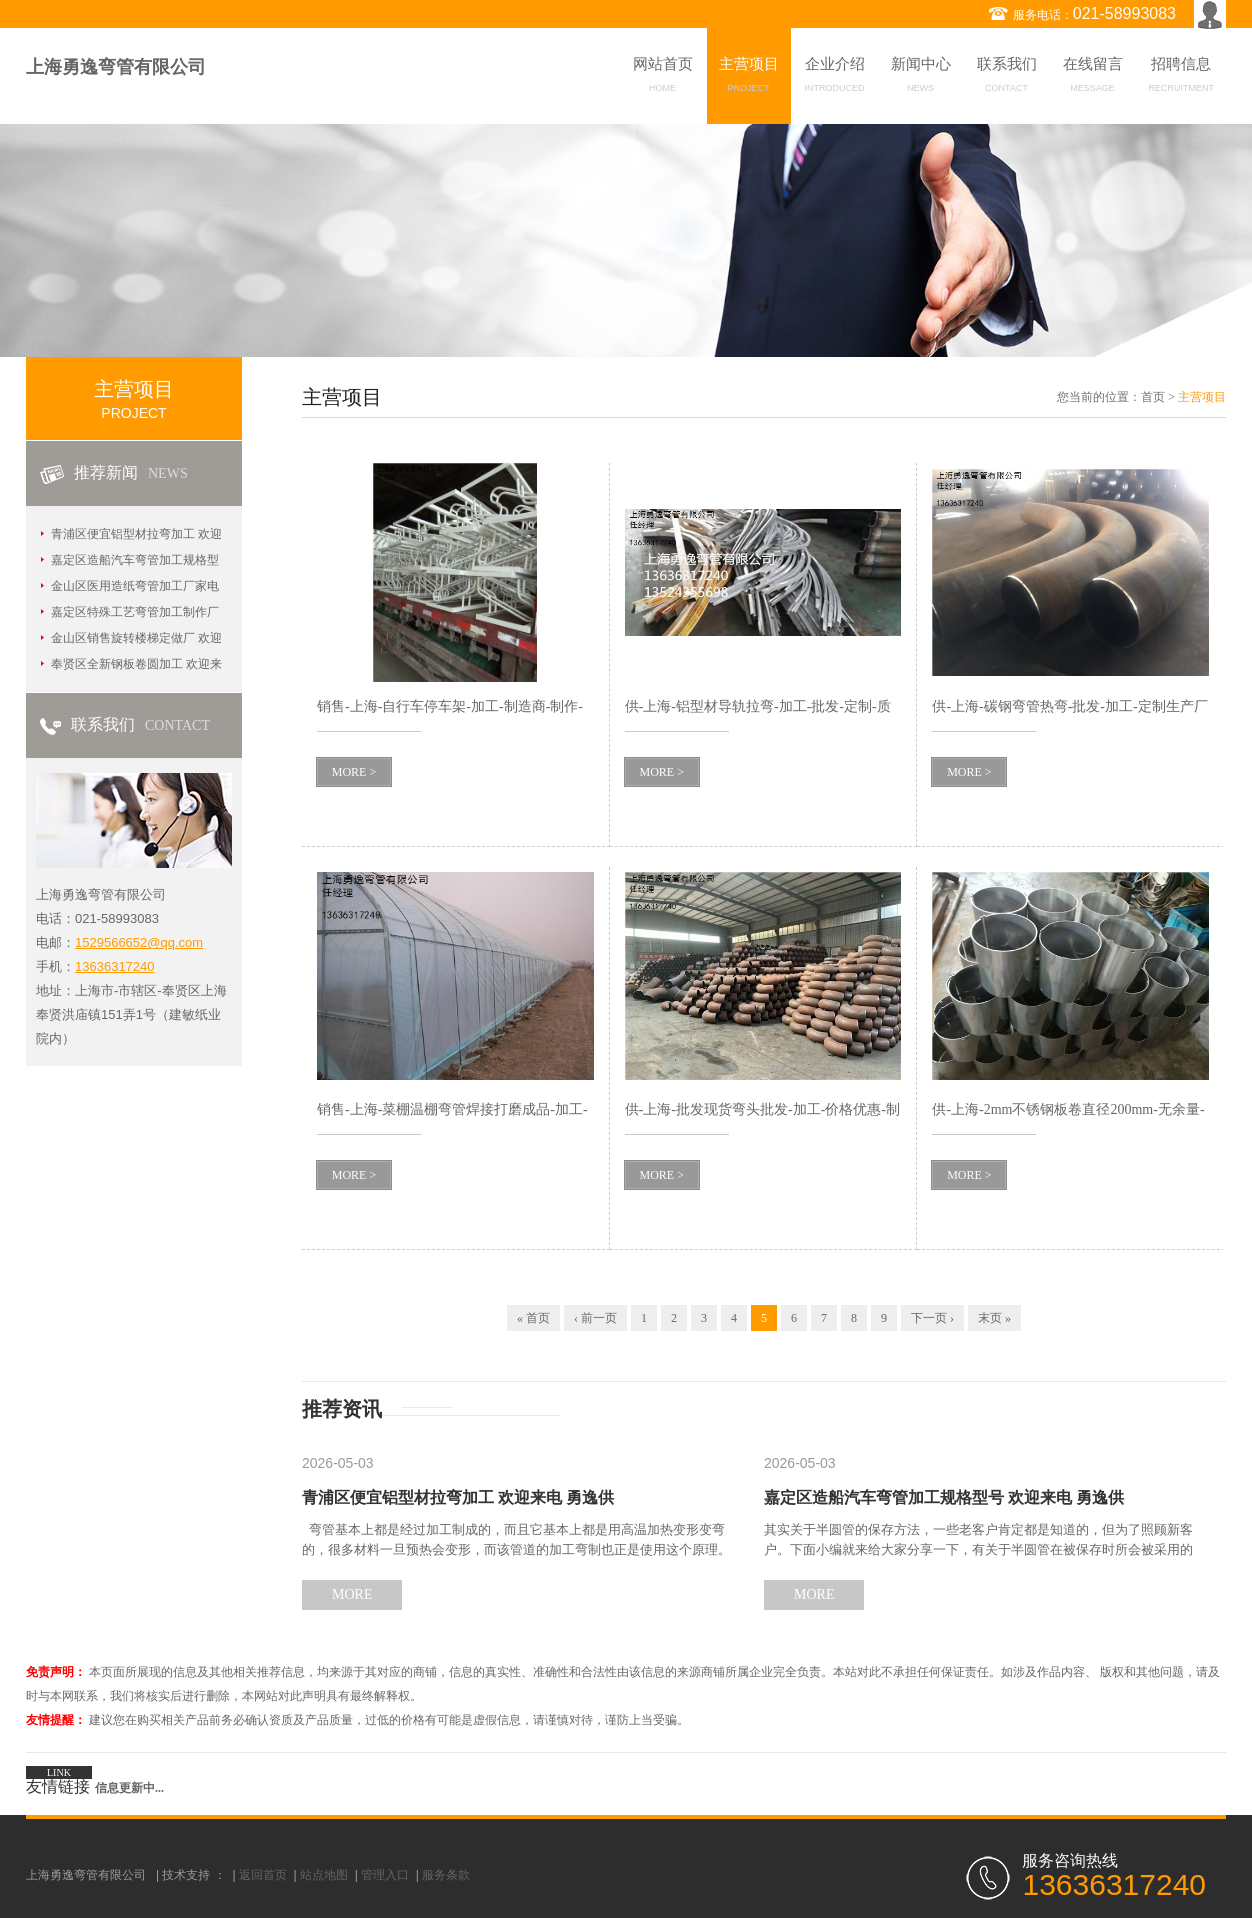 Image resolution: width=1252 pixels, height=1918 pixels. What do you see at coordinates (749, 78) in the screenshot?
I see `主营项目` at bounding box center [749, 78].